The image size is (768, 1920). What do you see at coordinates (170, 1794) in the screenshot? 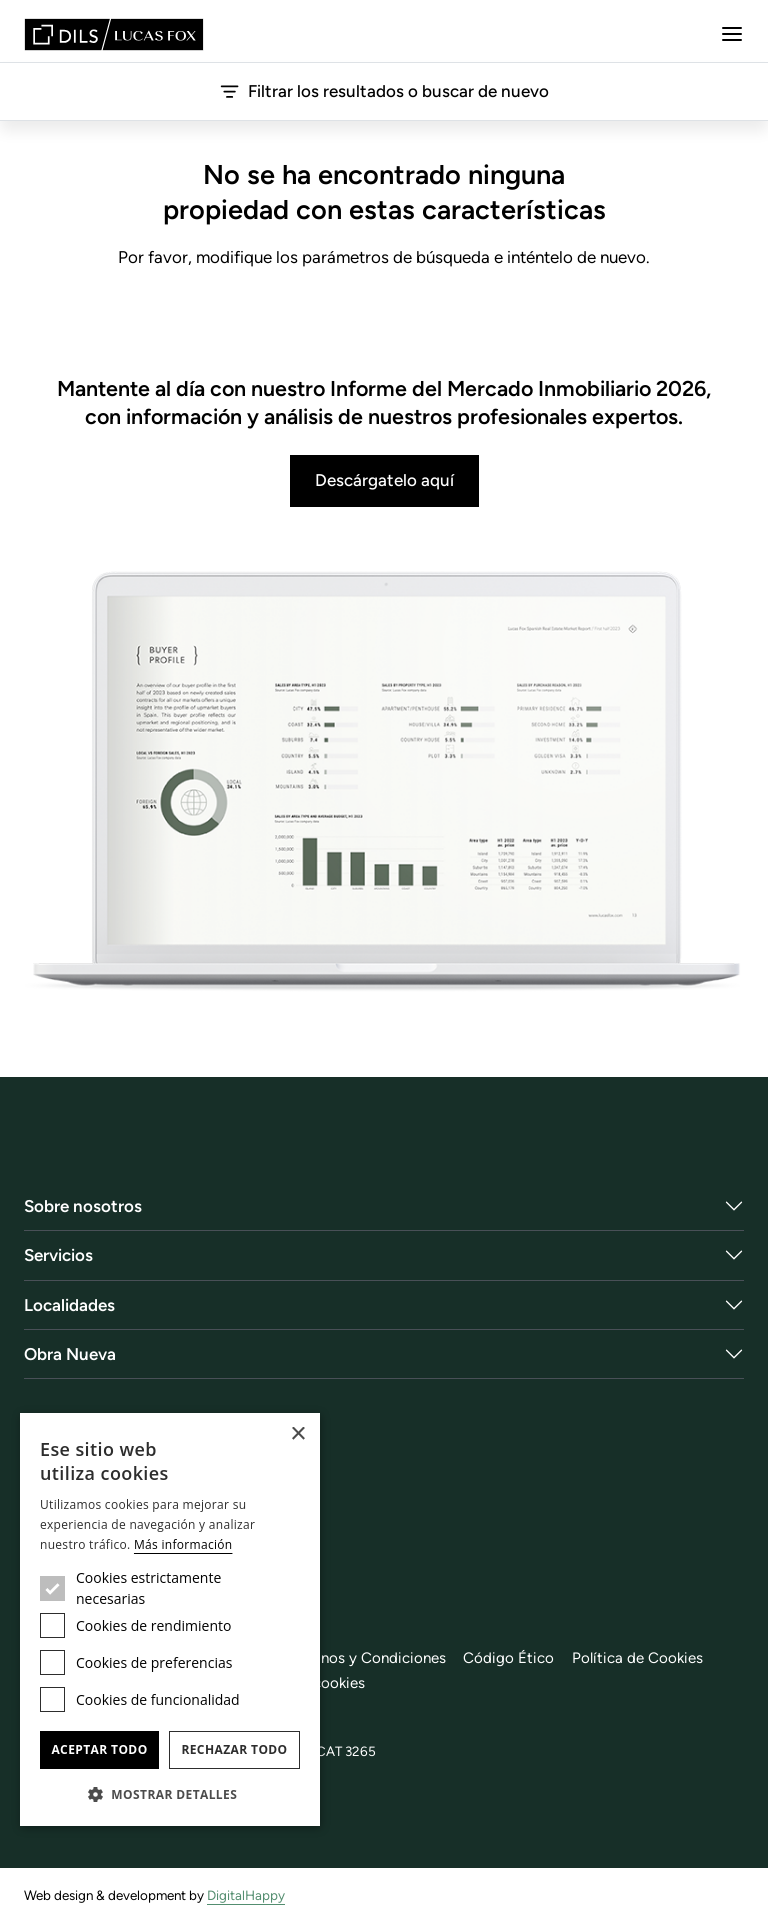
I see `[button]` at bounding box center [170, 1794].